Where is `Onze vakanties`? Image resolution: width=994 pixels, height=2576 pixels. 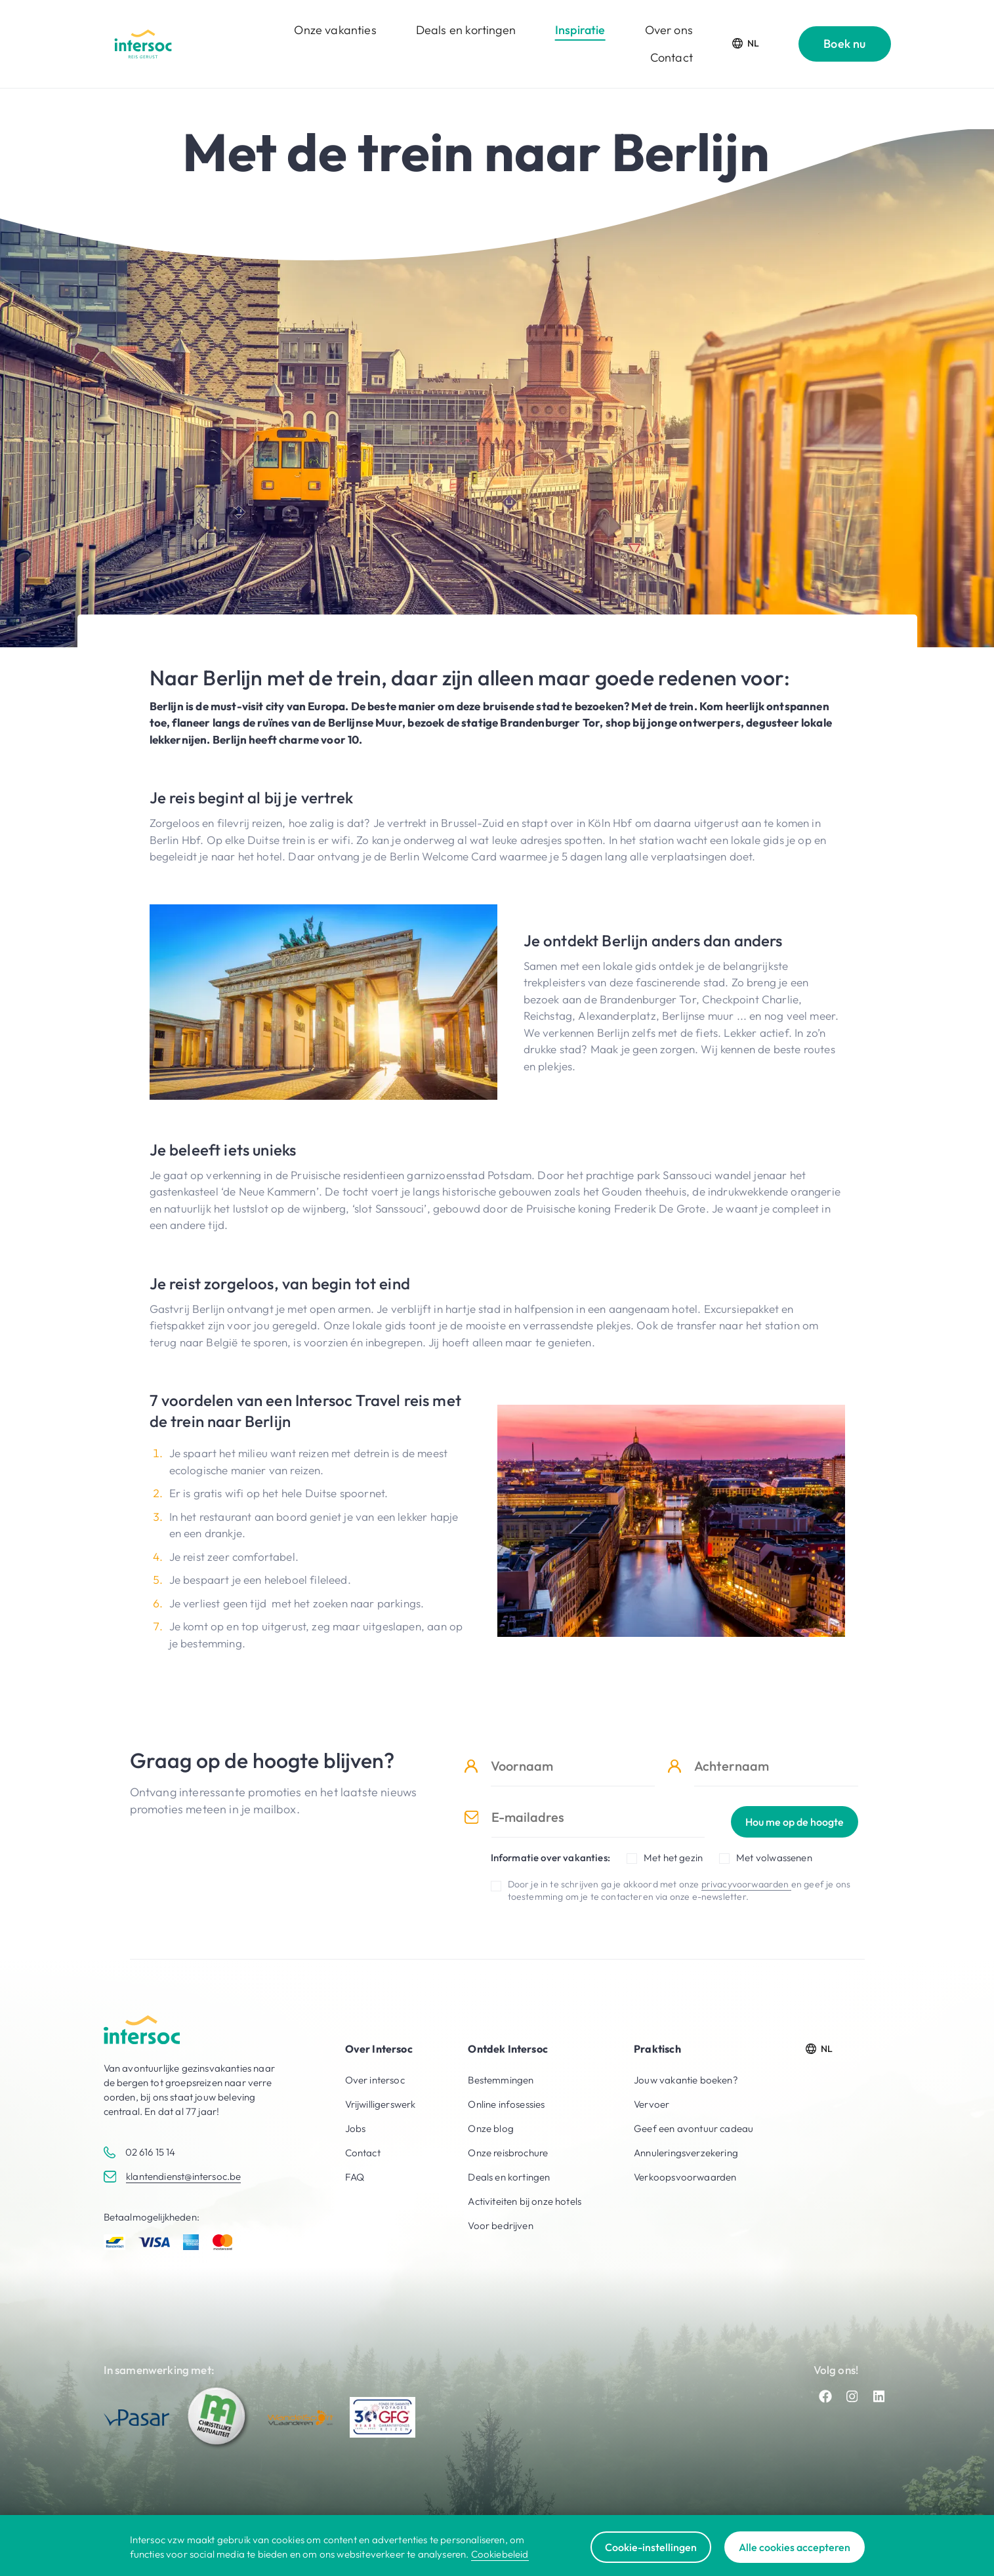 Onze vakanties is located at coordinates (335, 29).